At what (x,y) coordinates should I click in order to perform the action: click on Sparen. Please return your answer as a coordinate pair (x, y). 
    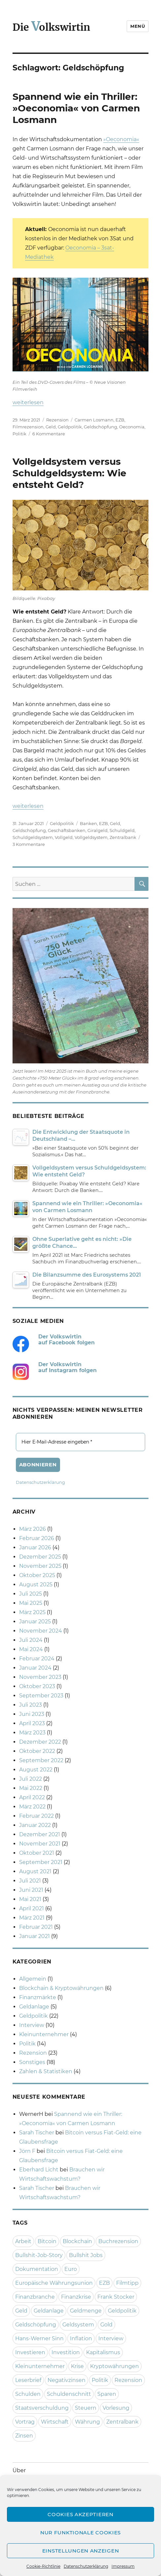
    Looking at the image, I should click on (106, 2394).